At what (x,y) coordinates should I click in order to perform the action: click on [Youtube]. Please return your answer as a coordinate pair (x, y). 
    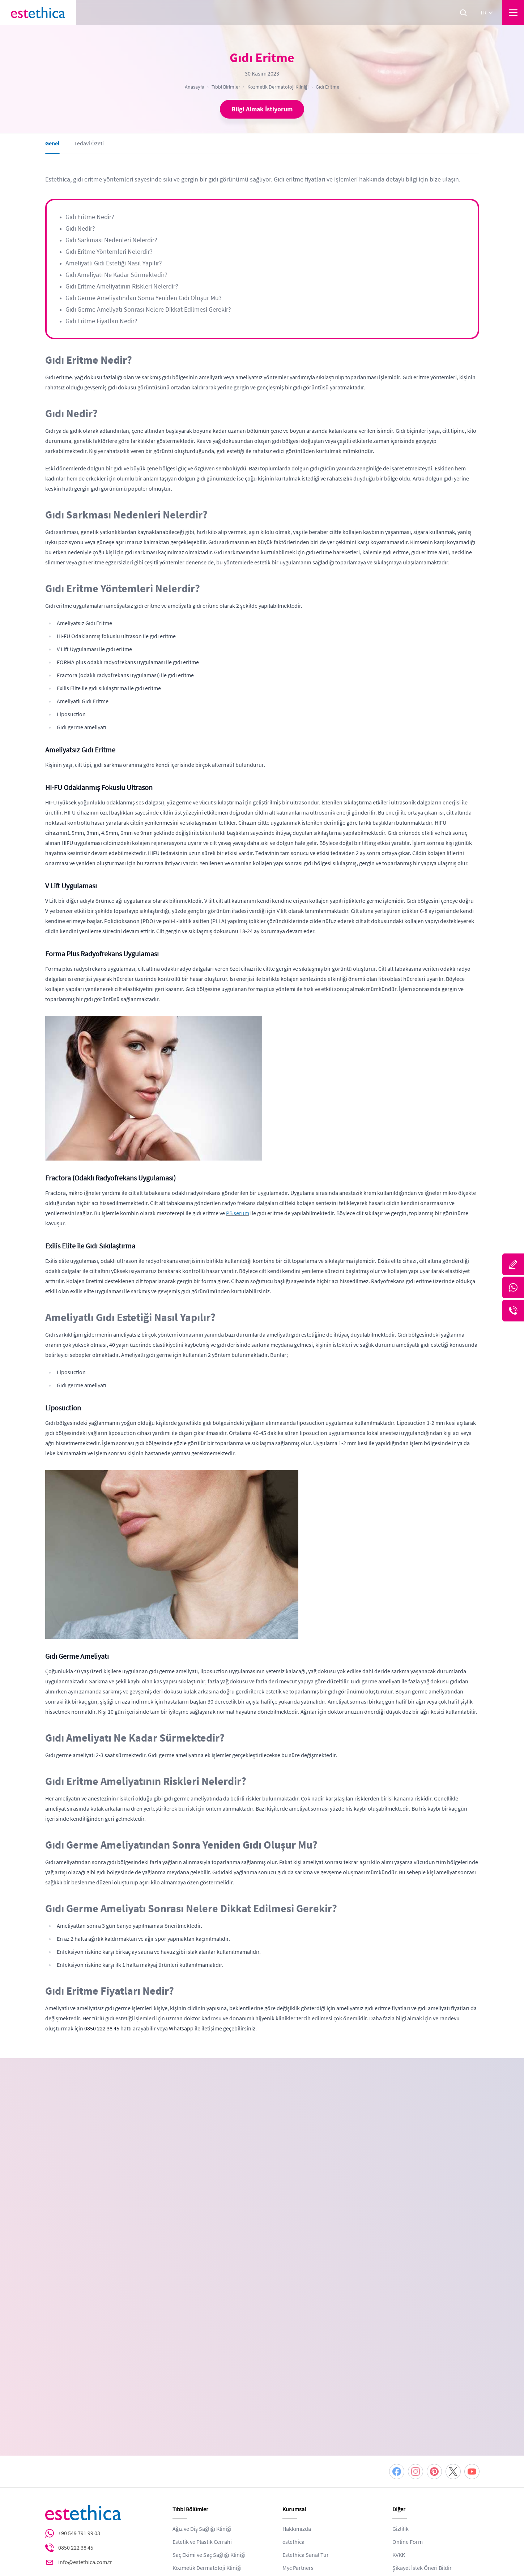
    Looking at the image, I should click on (472, 2335).